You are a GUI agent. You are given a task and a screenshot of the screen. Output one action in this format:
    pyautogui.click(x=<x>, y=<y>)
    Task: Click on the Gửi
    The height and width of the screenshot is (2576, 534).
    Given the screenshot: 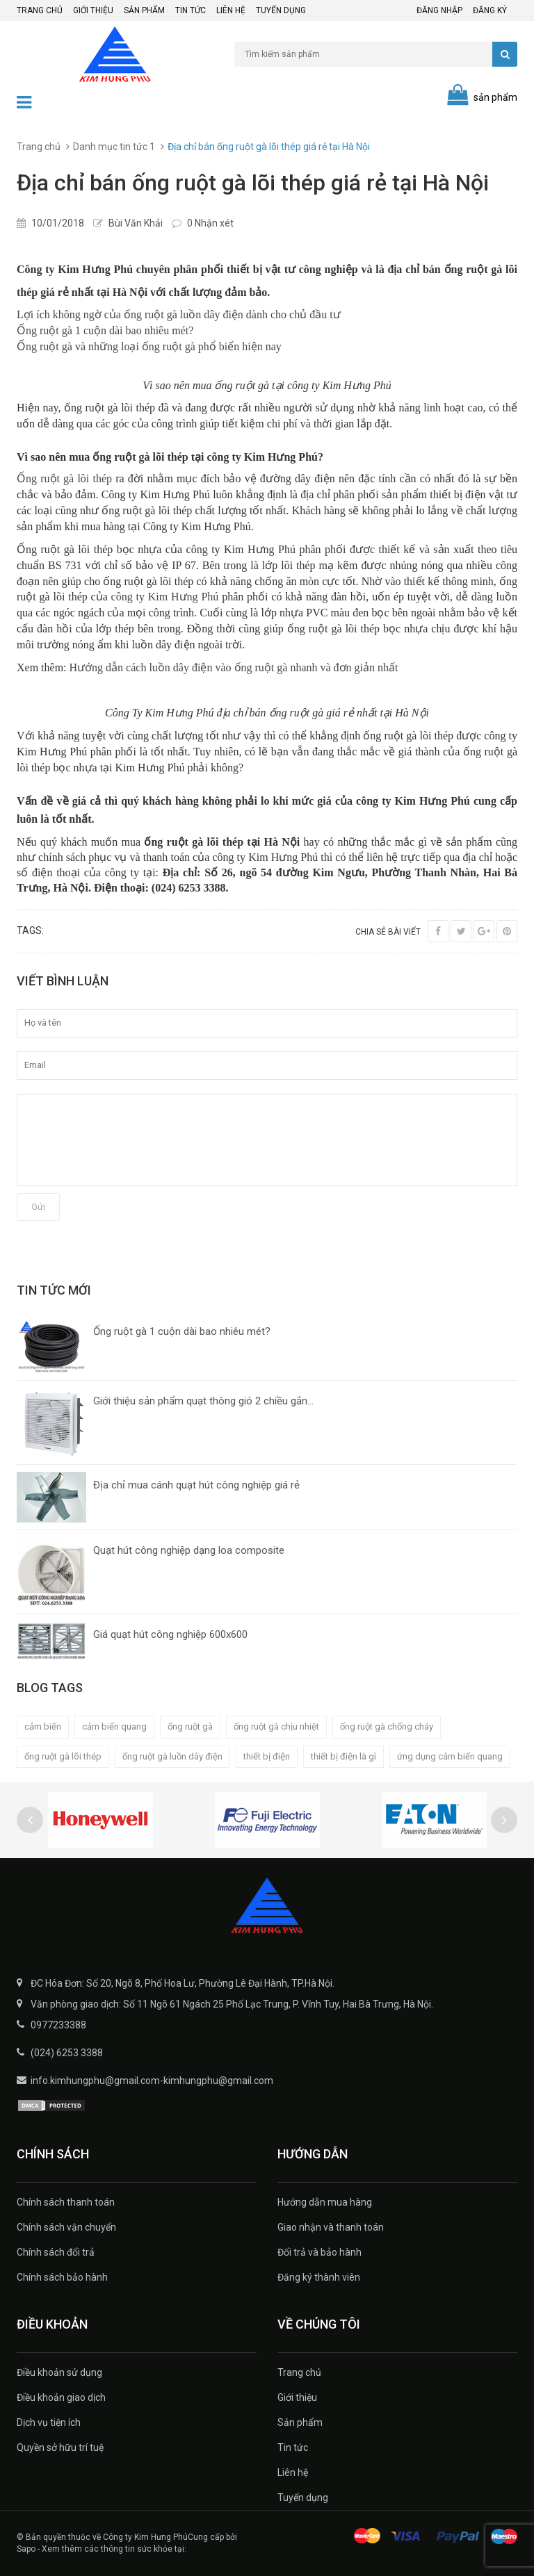 What is the action you would take?
    pyautogui.click(x=38, y=1206)
    